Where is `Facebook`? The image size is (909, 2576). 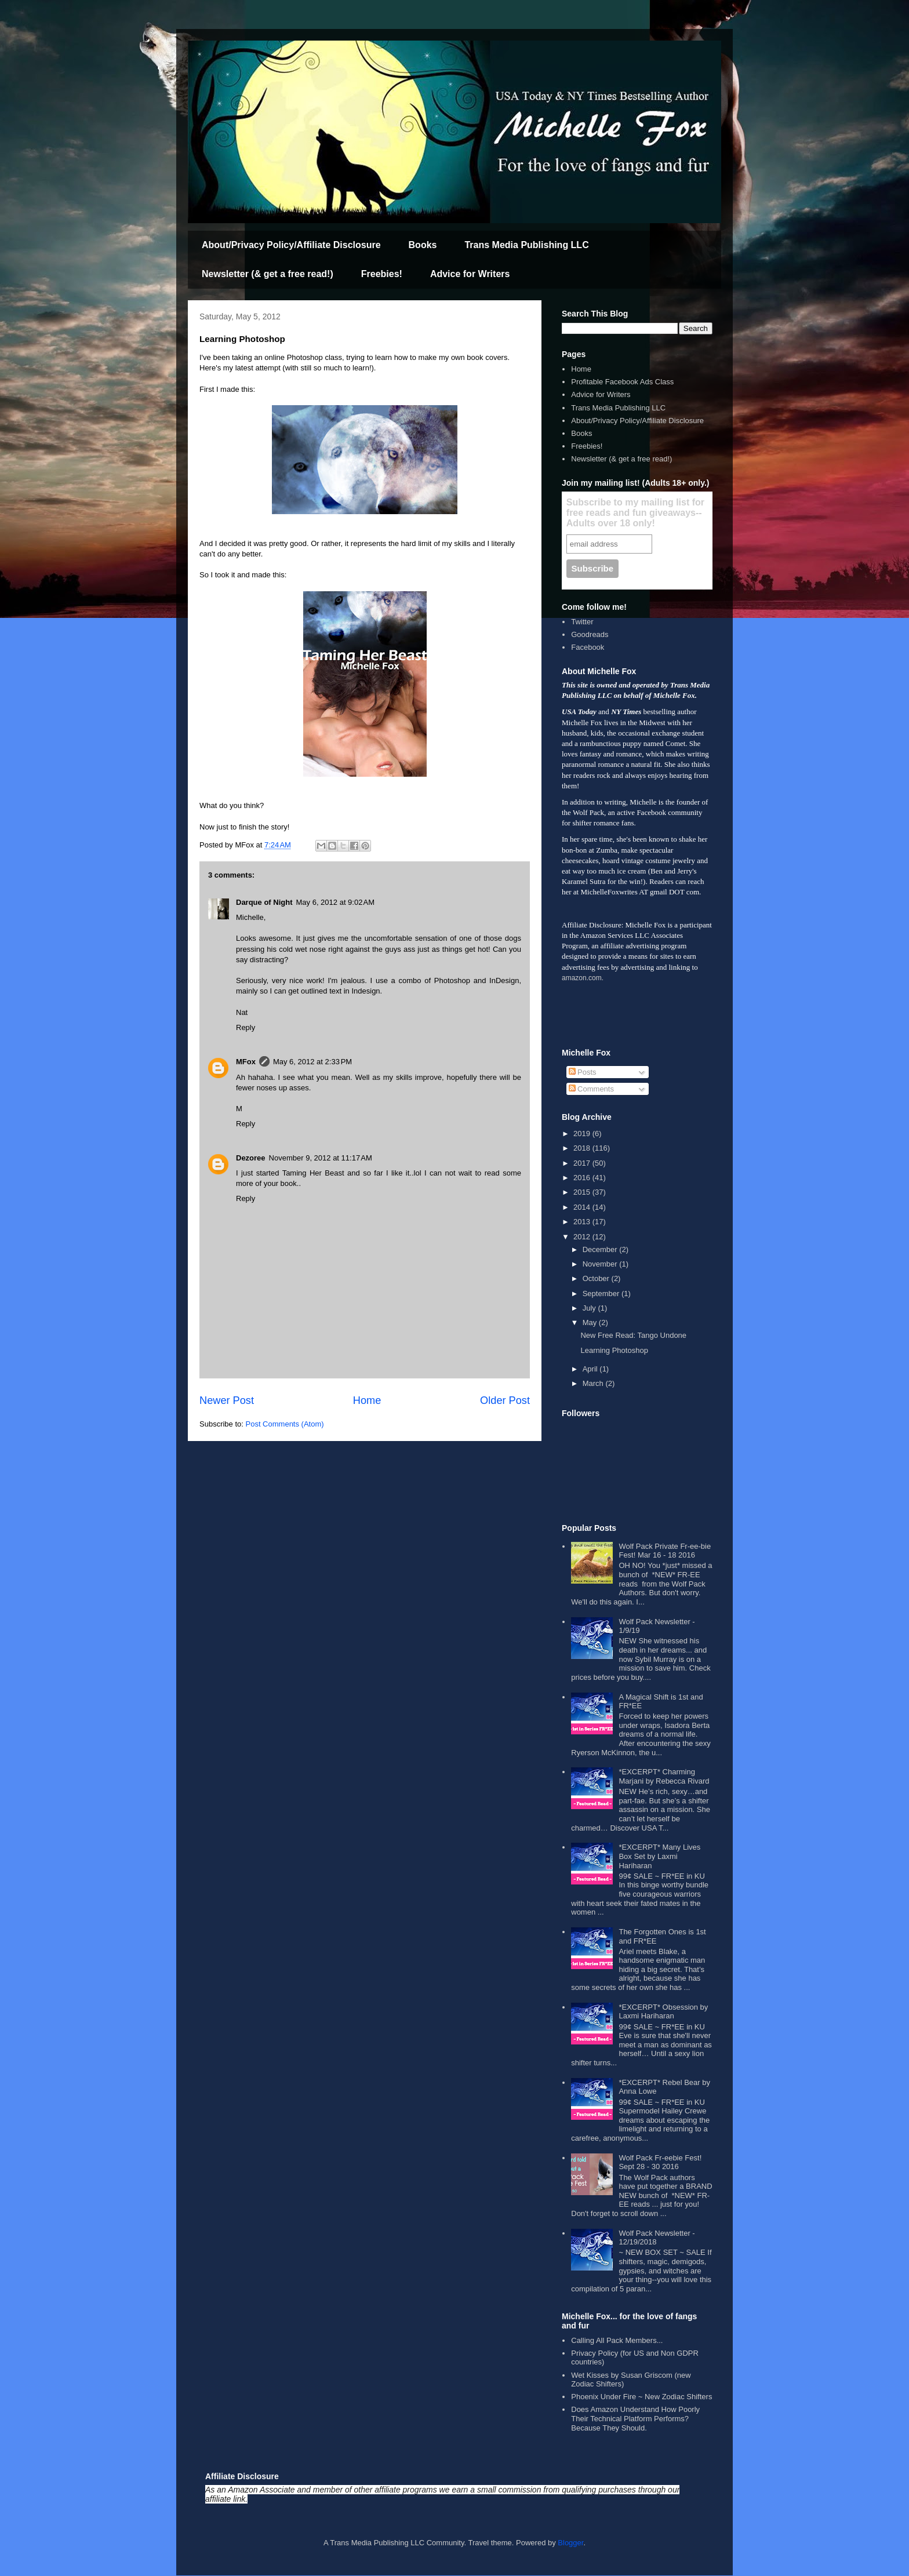
Facebook is located at coordinates (587, 647).